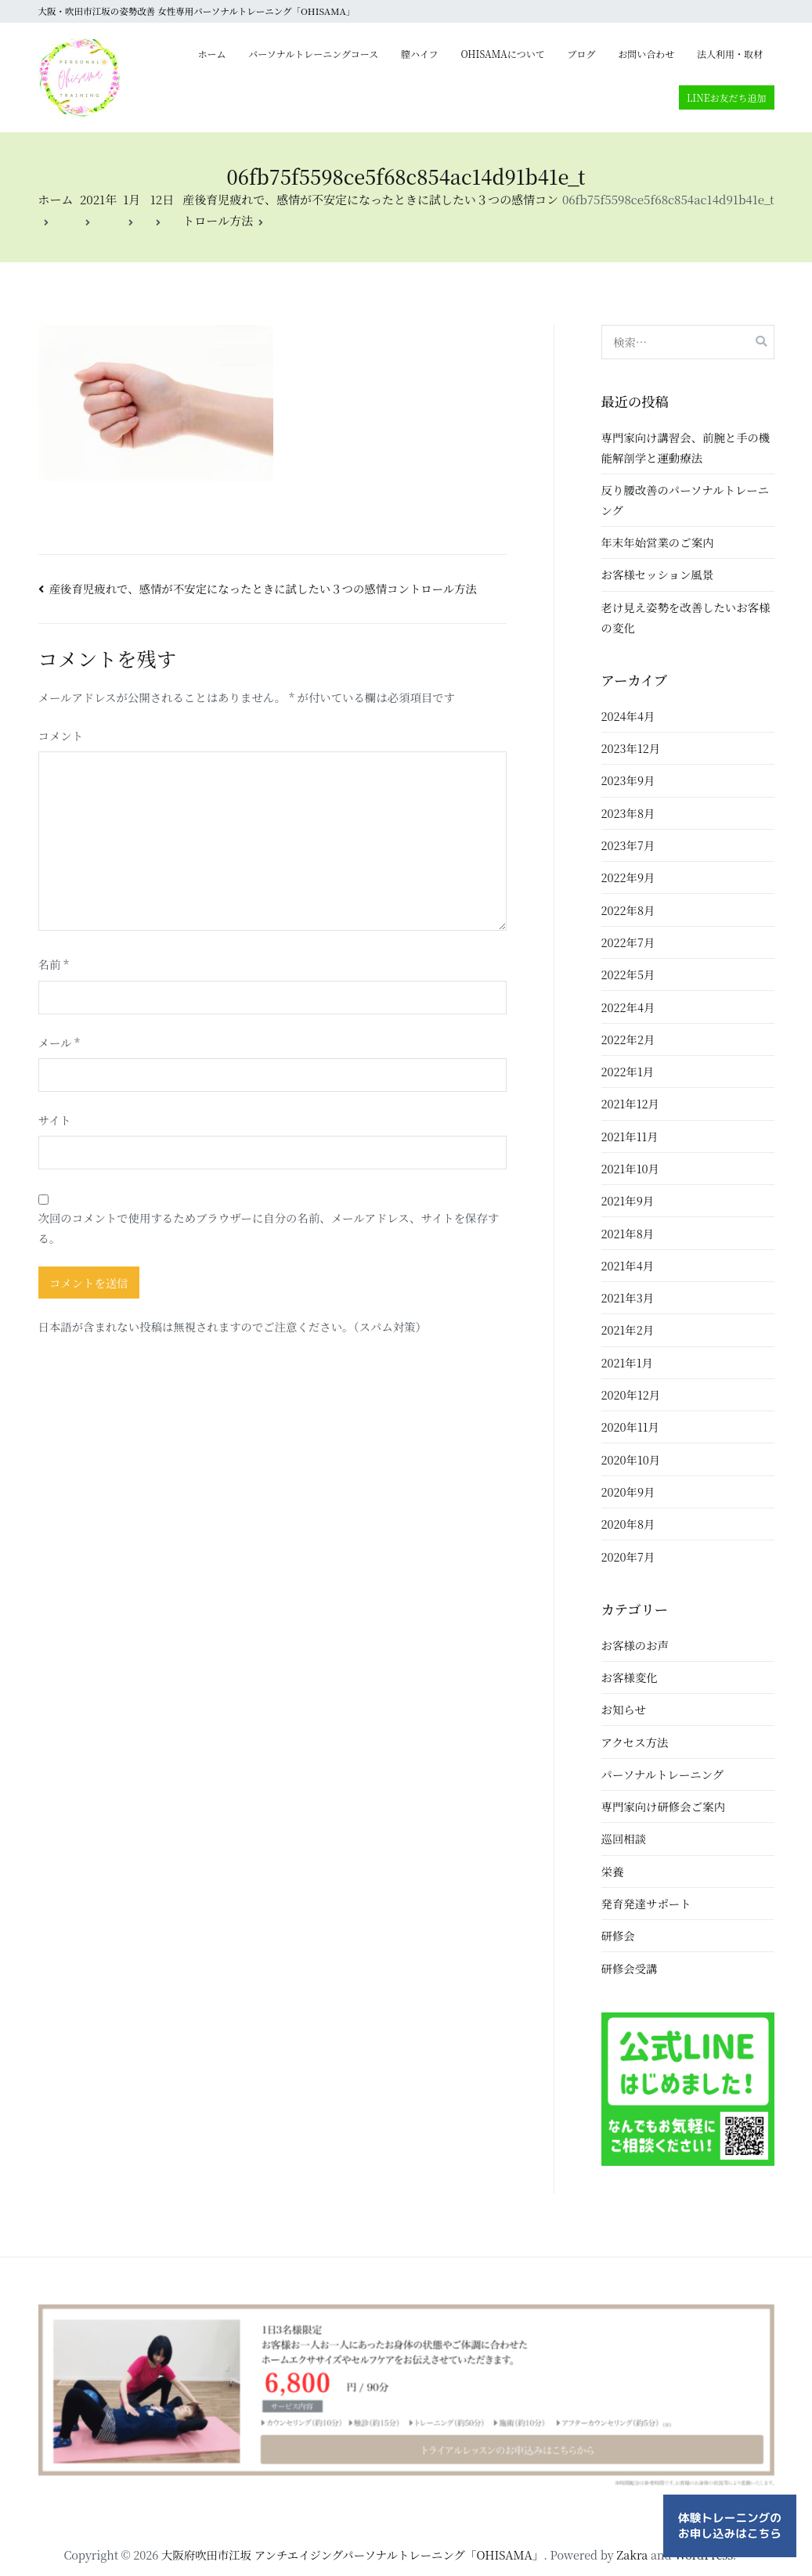 Image resolution: width=812 pixels, height=2576 pixels. What do you see at coordinates (269, 1227) in the screenshot?
I see `次回のコメントで使用するためブラウザーに自分の名前、メールアドレス、サイトを保存する。` at bounding box center [269, 1227].